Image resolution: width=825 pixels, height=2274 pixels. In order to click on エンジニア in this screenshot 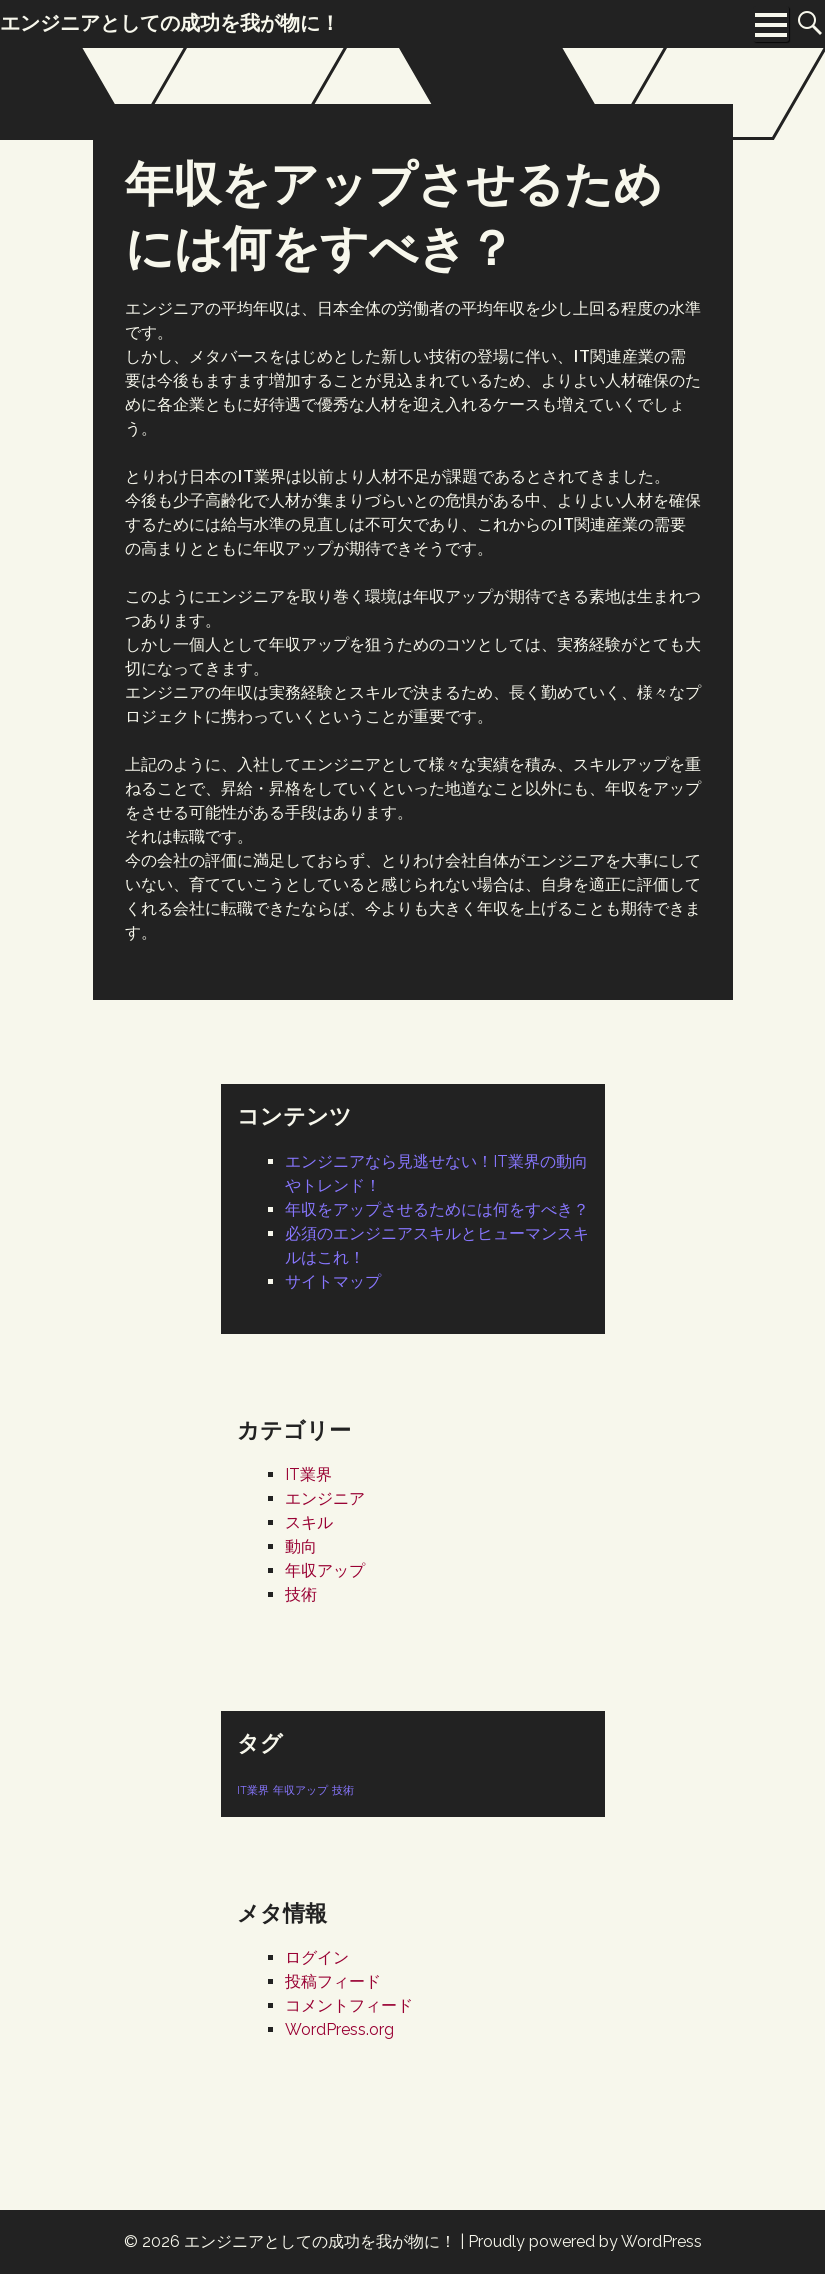, I will do `click(325, 1498)`.